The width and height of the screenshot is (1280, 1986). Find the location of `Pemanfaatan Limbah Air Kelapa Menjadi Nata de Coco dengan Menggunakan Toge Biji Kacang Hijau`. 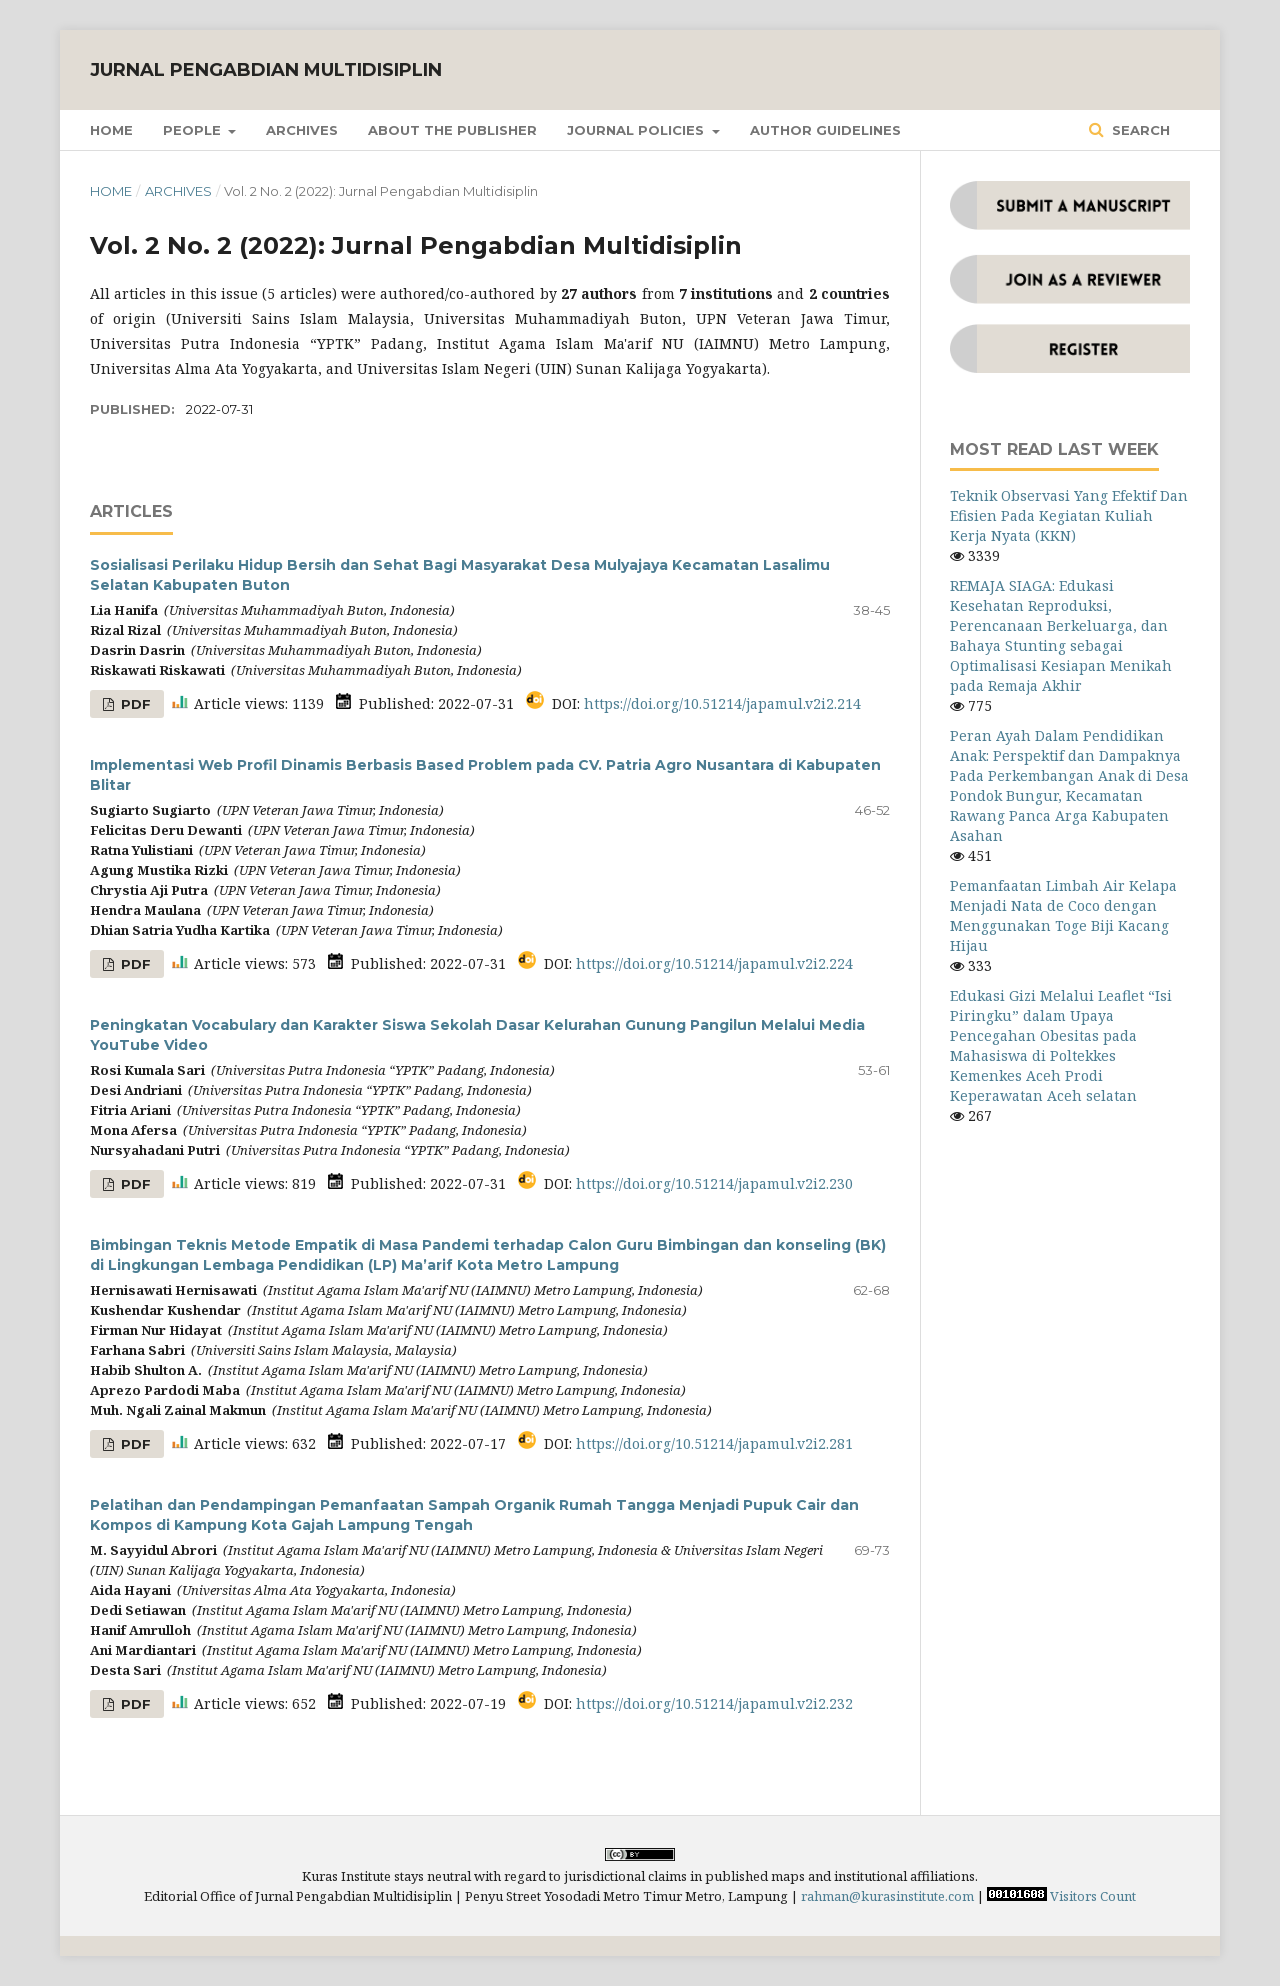

Pemanfaatan Limbah Air Kelapa Menjadi Nata de Coco dengan Menggunakan Toge Biji Kacang Hijau is located at coordinates (1063, 915).